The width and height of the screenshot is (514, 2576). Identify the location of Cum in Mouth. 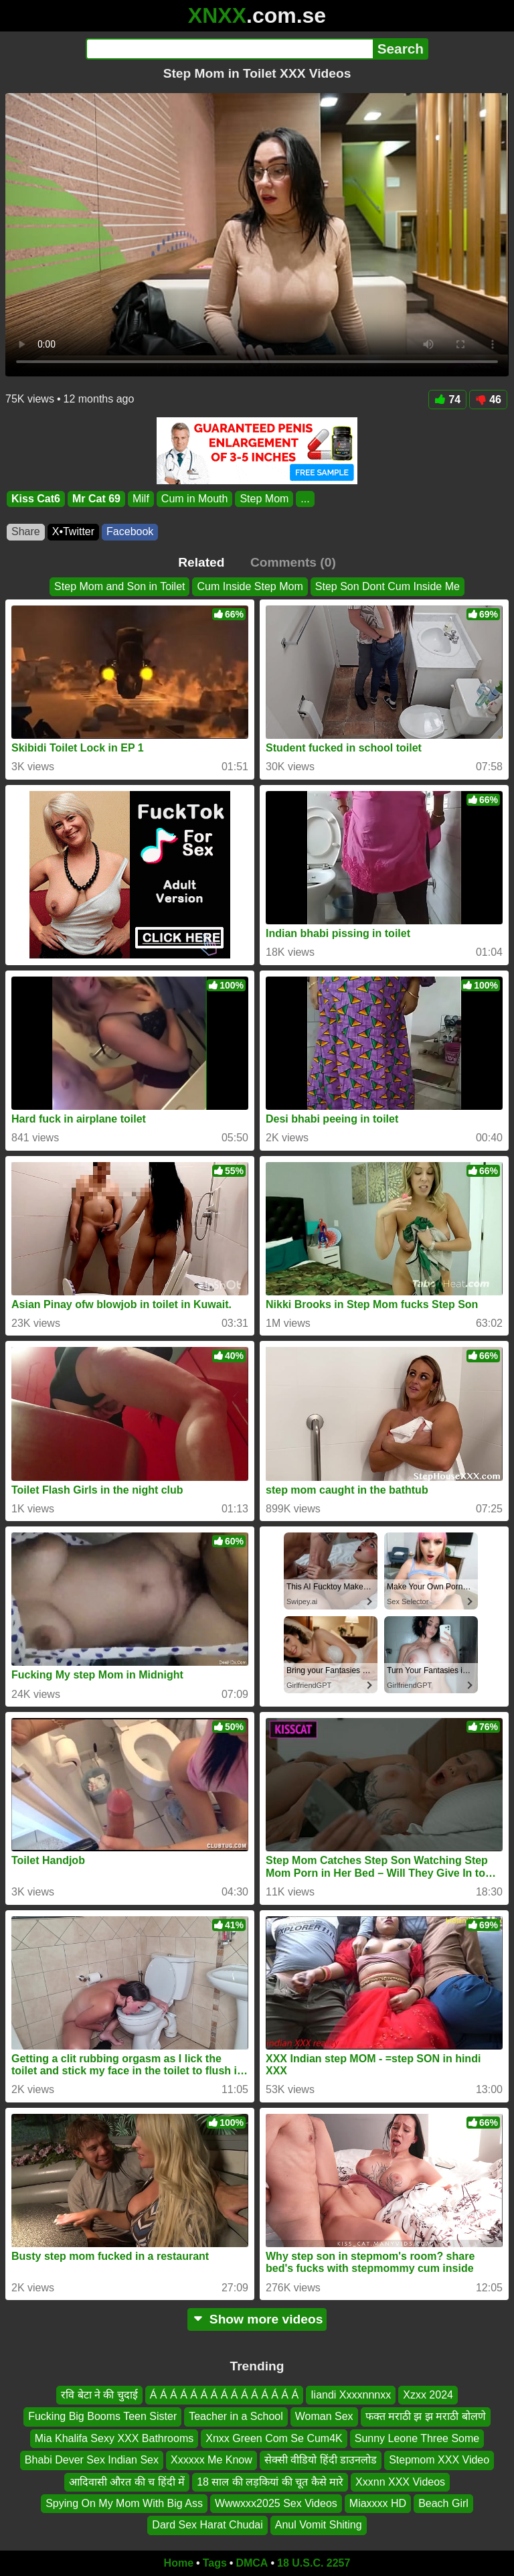
(194, 498).